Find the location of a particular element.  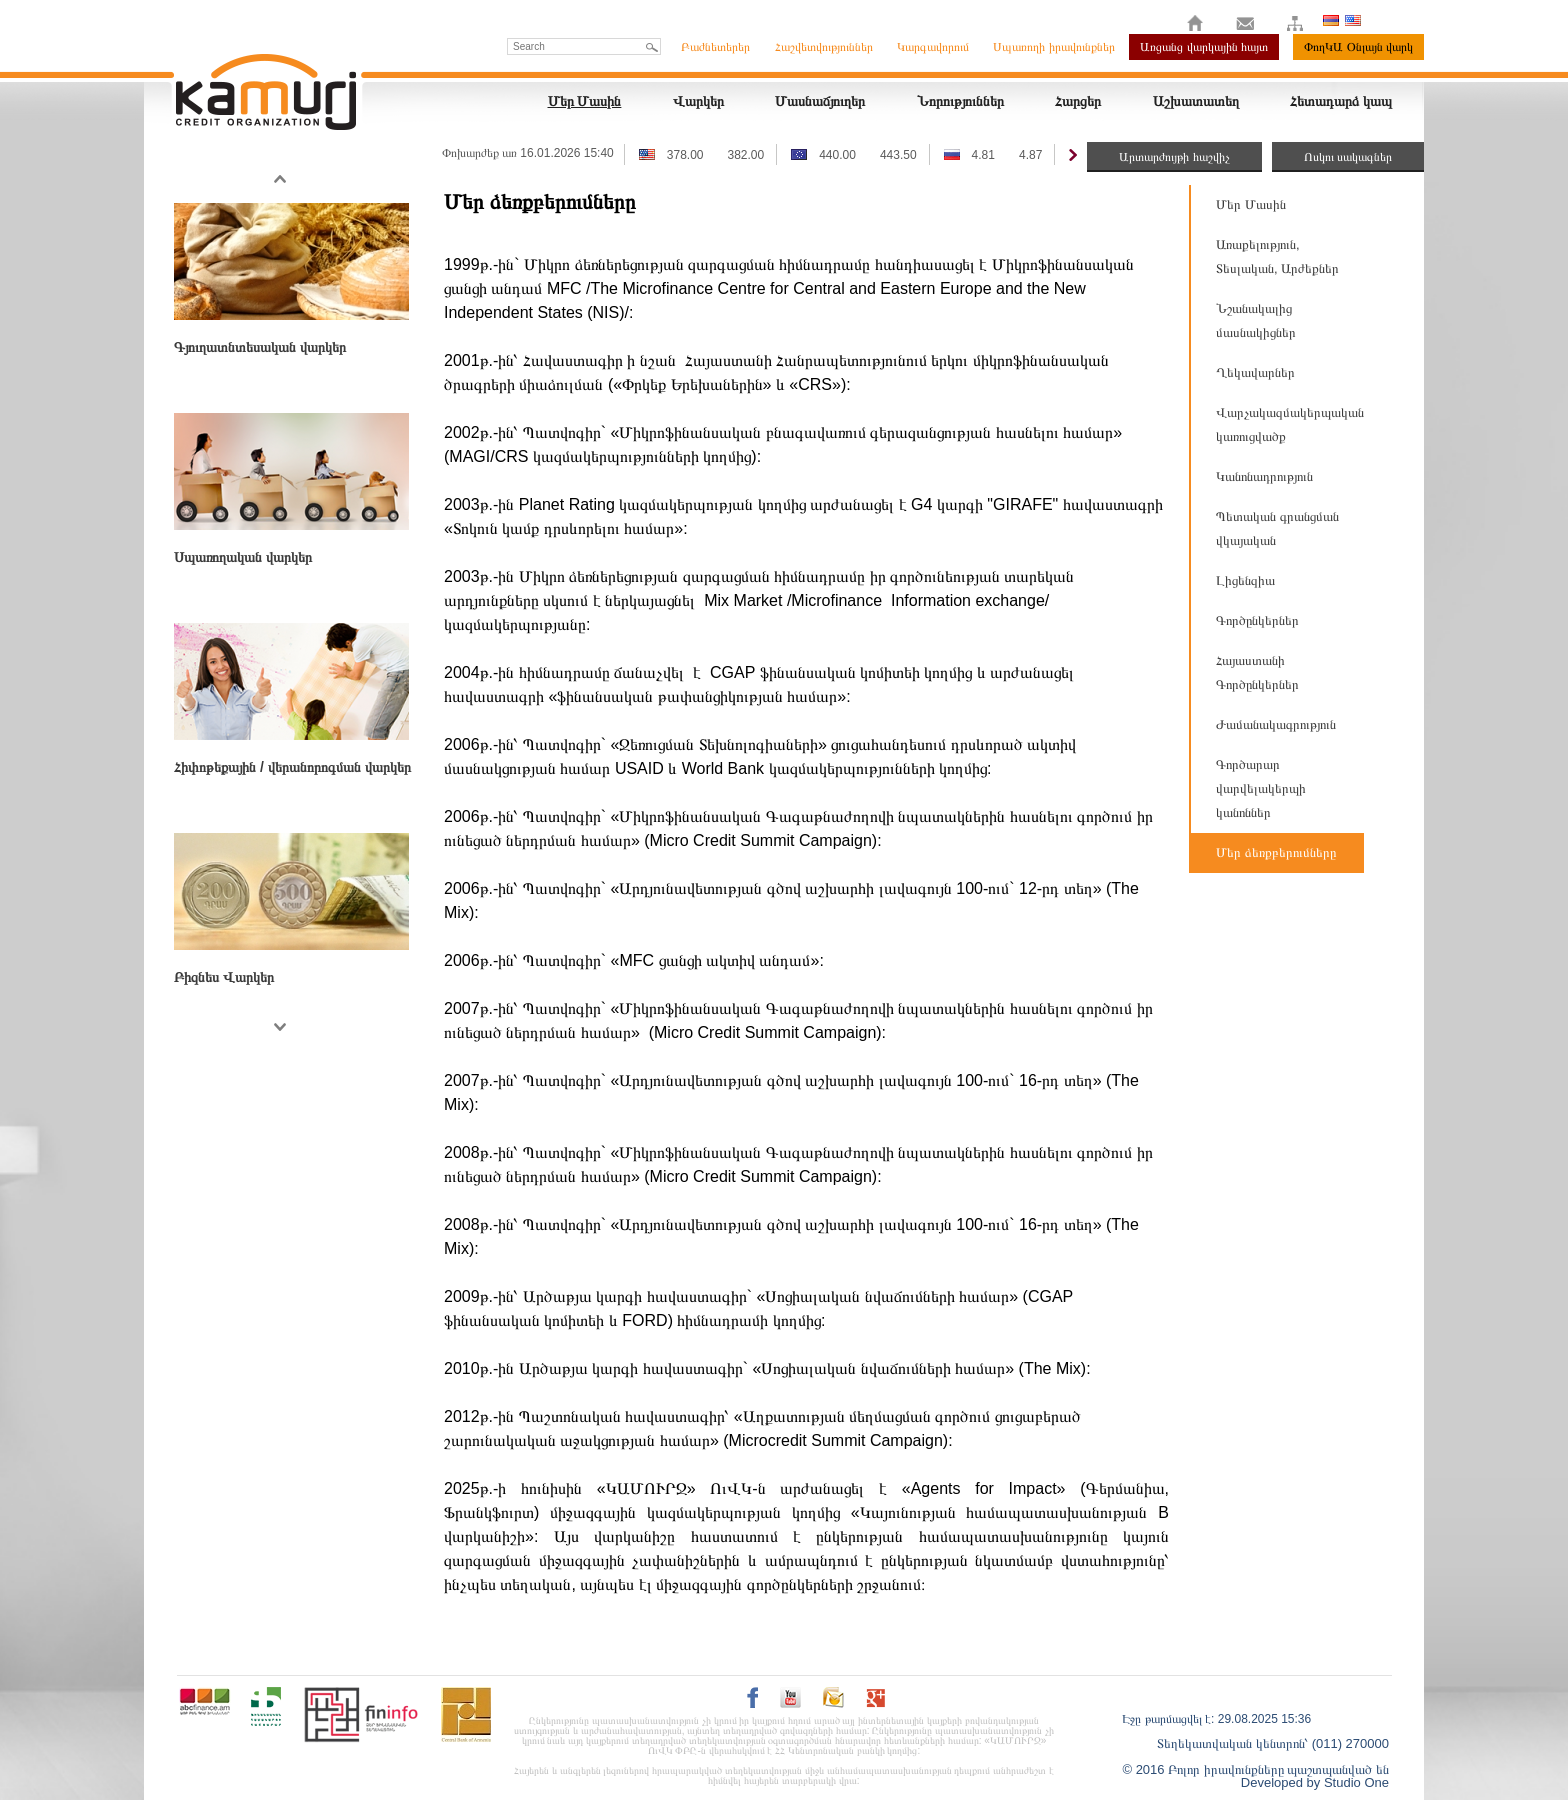

Հետադարձ կապ is located at coordinates (1341, 101).